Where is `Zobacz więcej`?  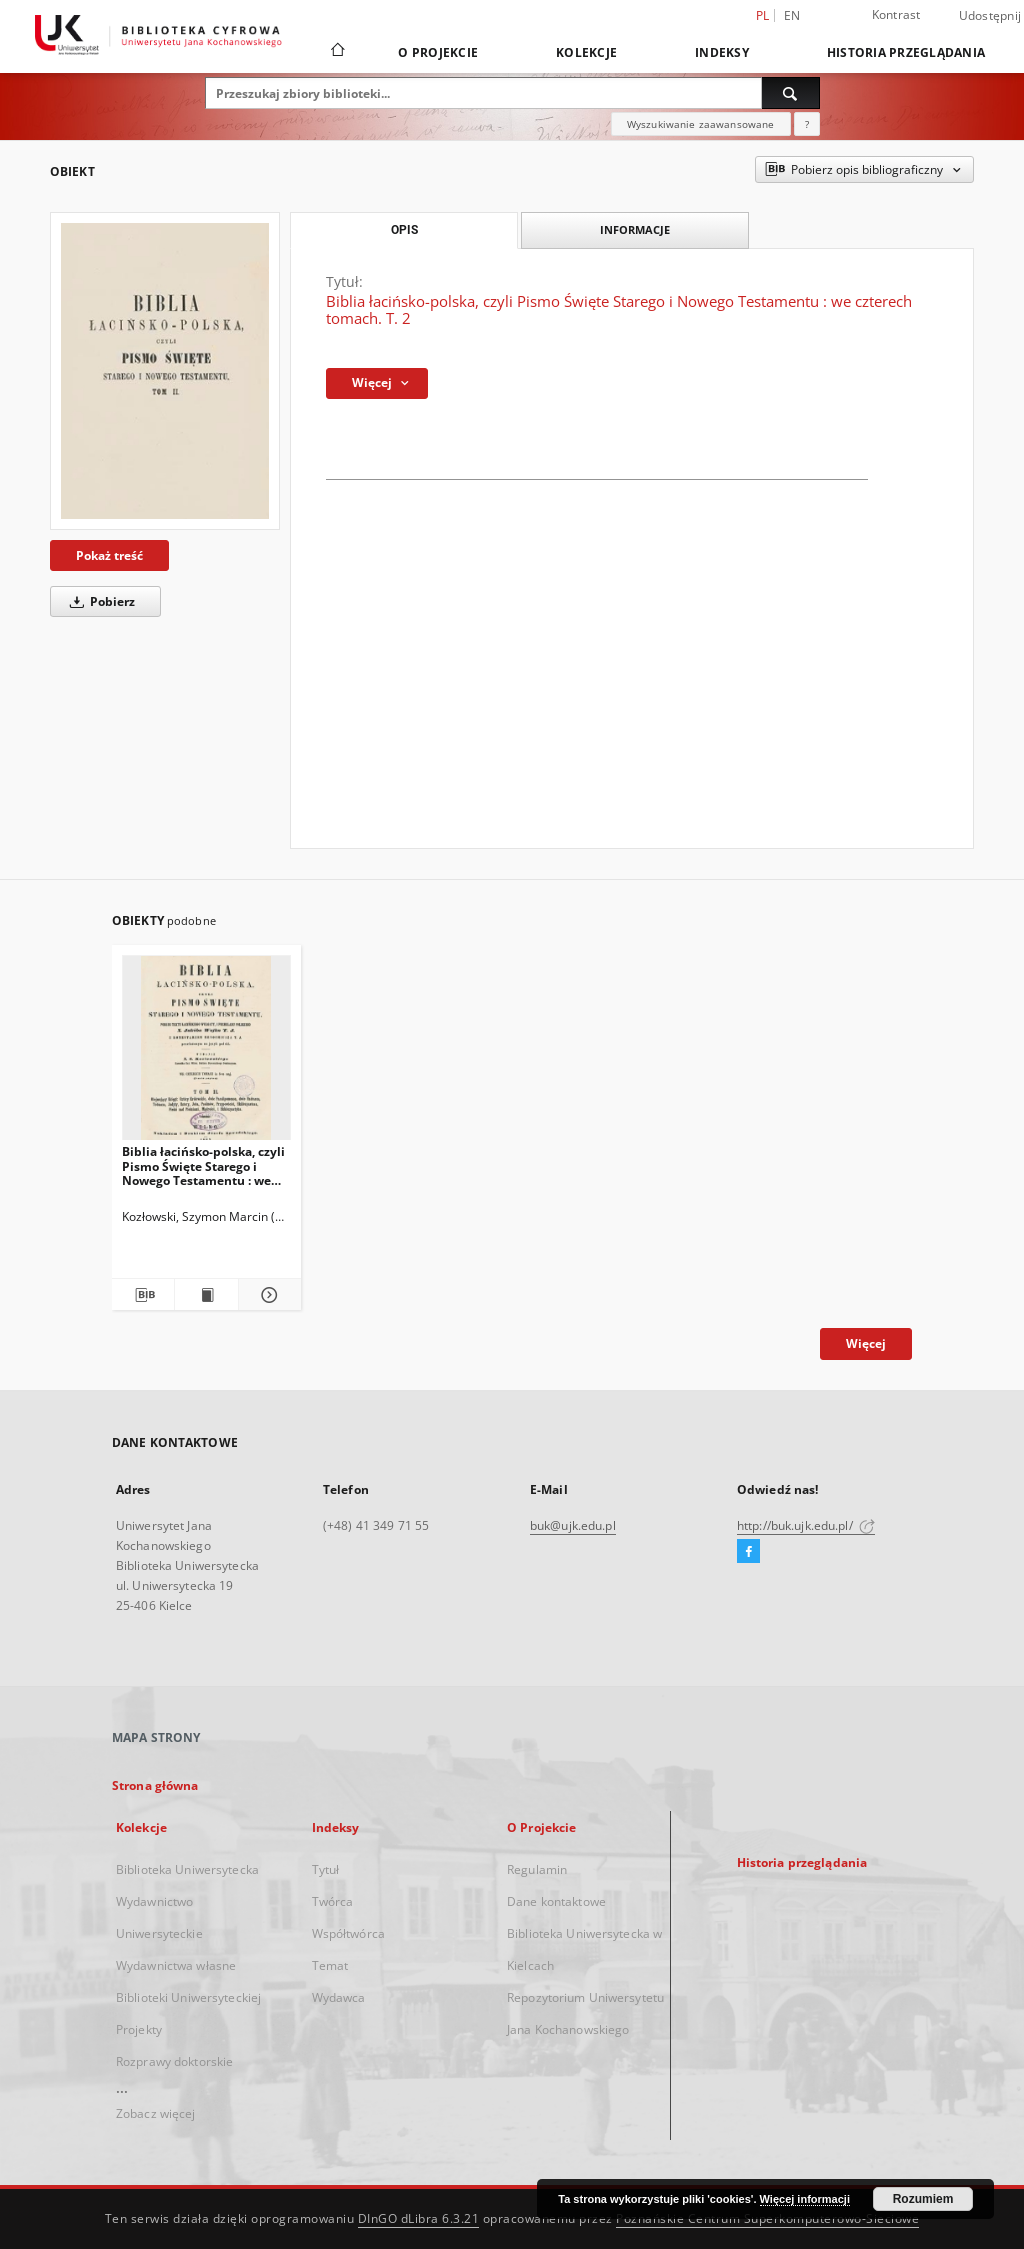 Zobacz więcej is located at coordinates (156, 2113).